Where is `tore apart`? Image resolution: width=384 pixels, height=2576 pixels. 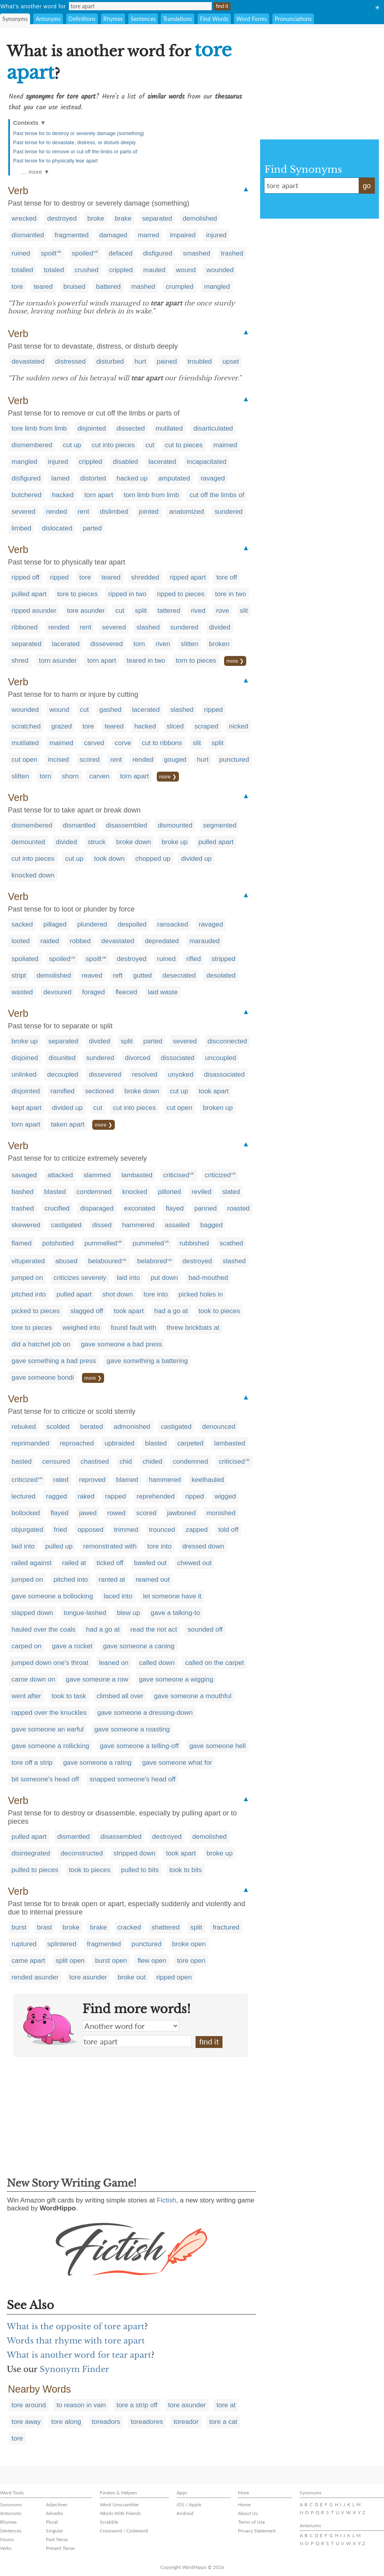 tore apart is located at coordinates (137, 2041).